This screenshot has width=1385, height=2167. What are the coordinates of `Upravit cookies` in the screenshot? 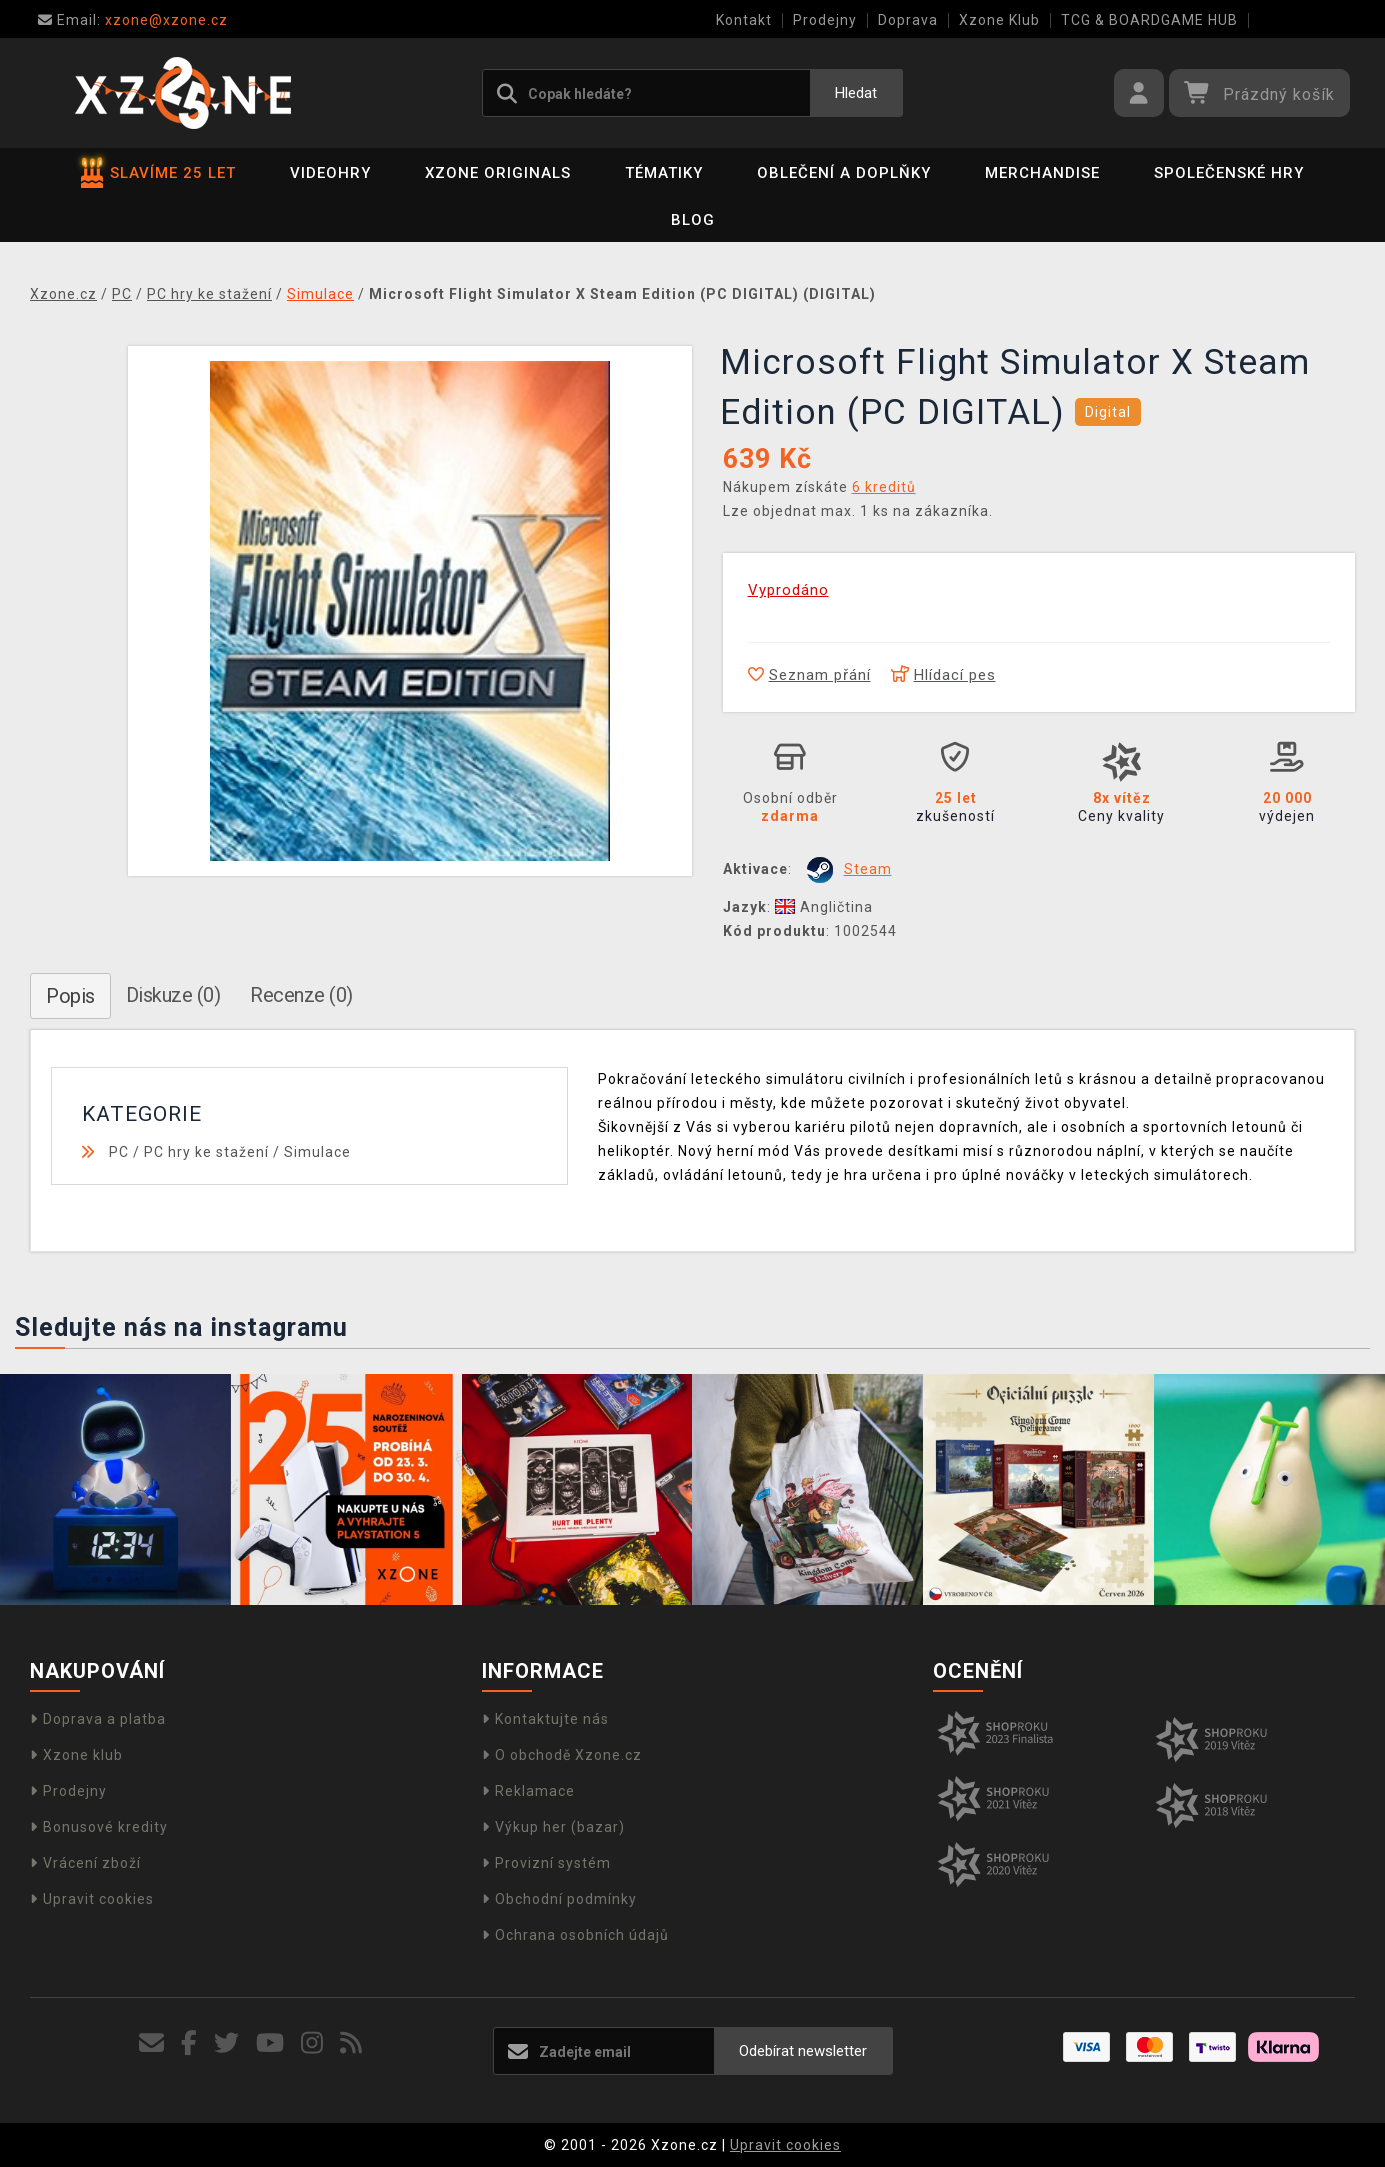 It's located at (92, 1899).